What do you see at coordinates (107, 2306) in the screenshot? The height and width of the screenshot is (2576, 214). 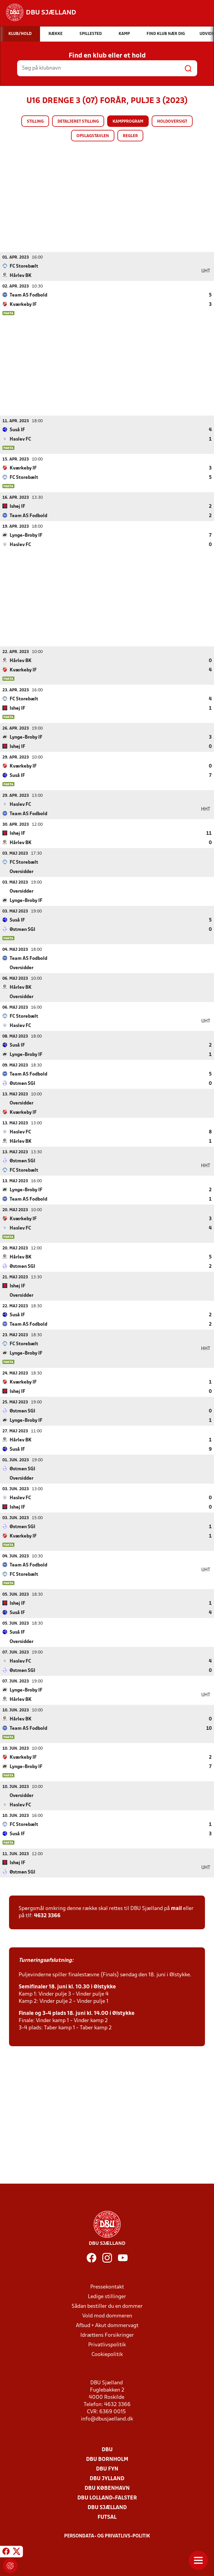 I see `Sådan bestiller du en dommer` at bounding box center [107, 2306].